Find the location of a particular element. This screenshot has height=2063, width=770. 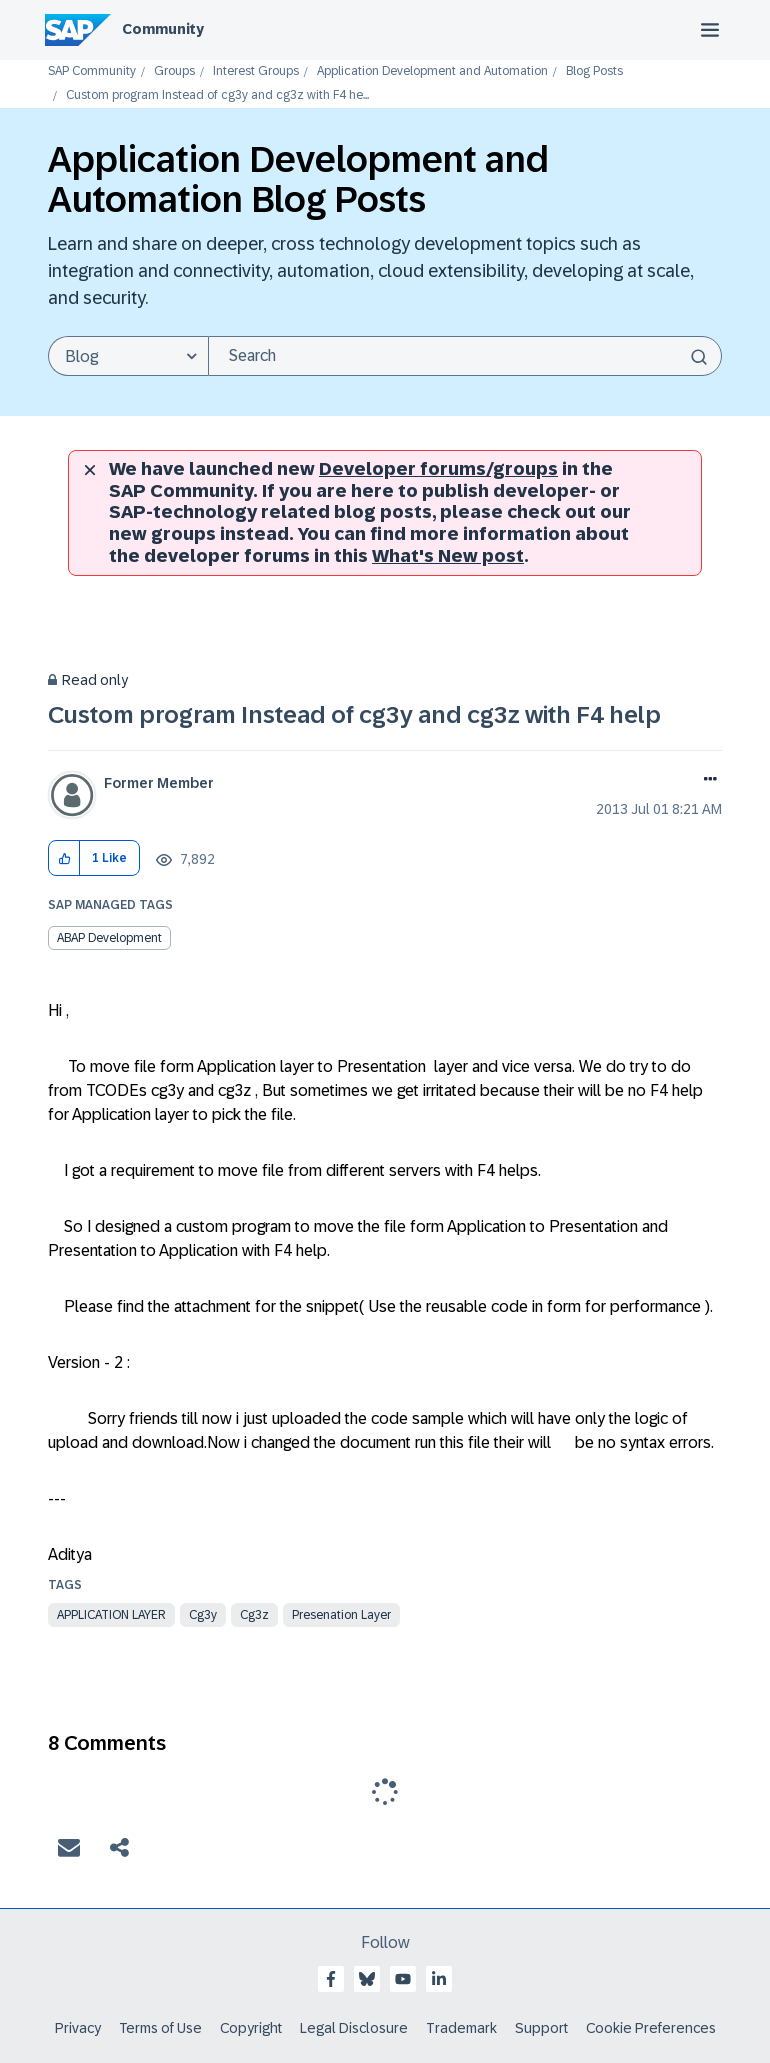

Developer forums/groups [SAP Community developer forums] is located at coordinates (438, 469).